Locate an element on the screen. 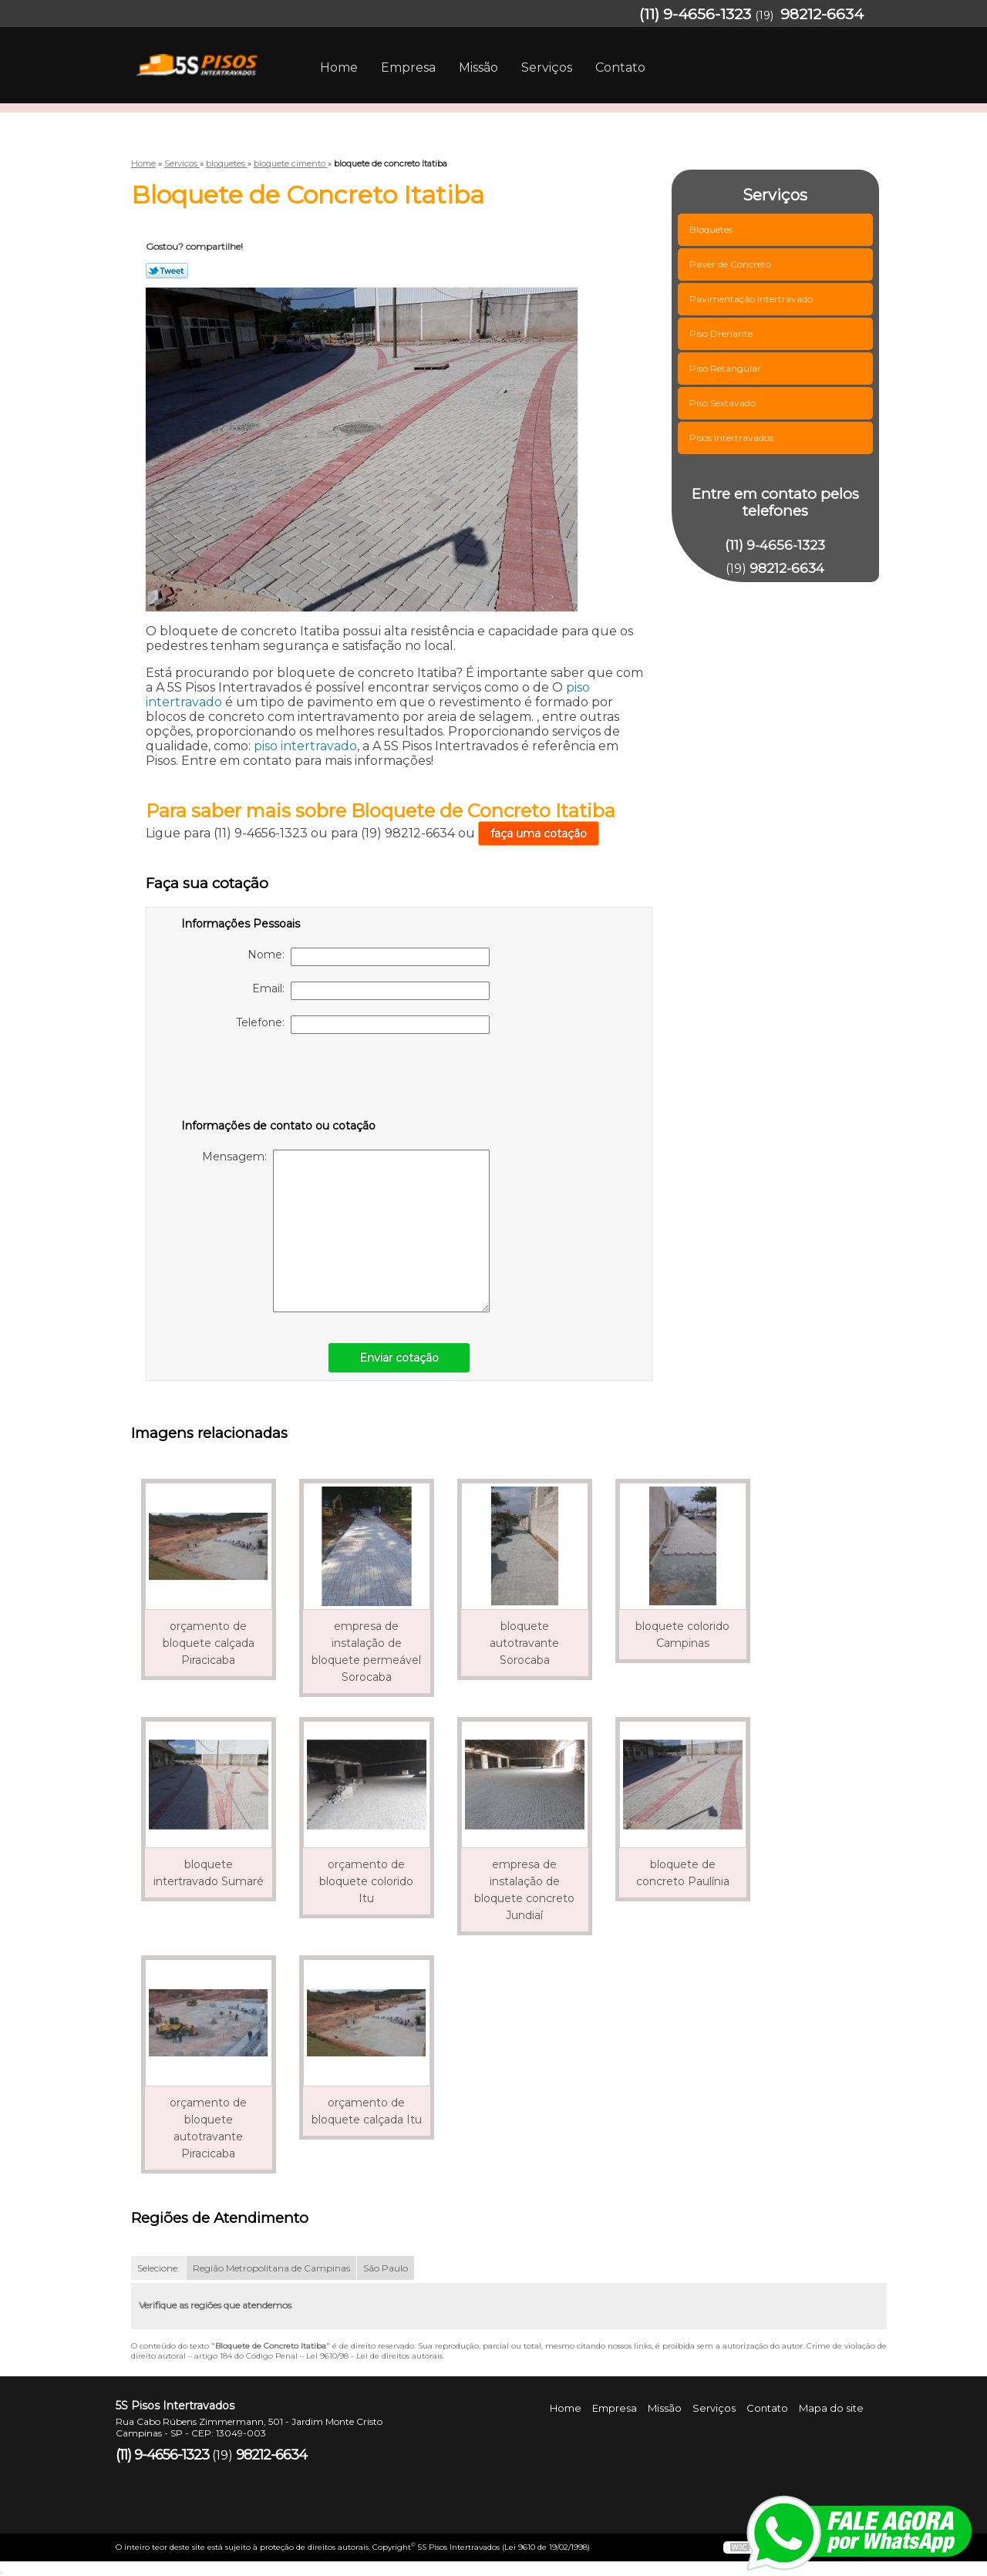  Serviços is located at coordinates (546, 67).